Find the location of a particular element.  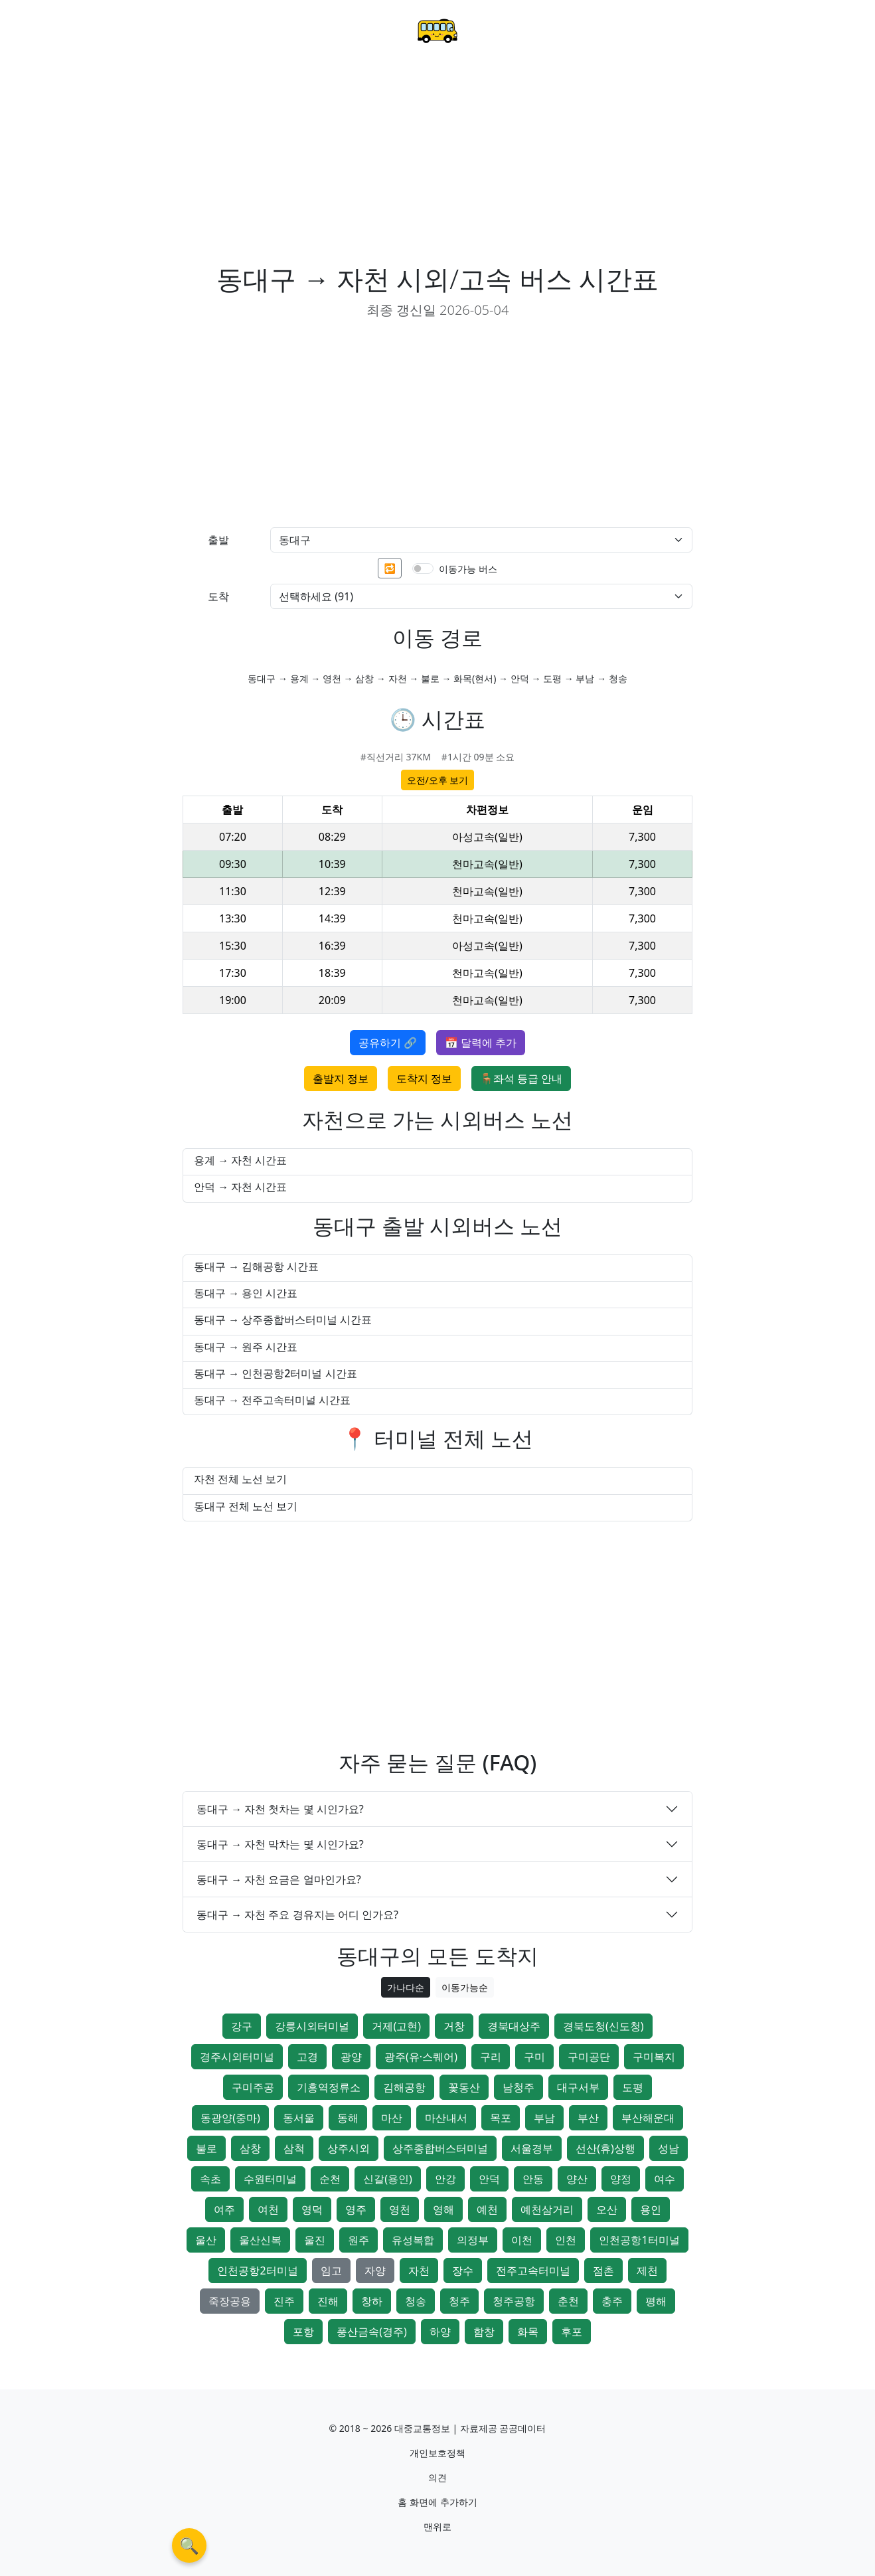

여주 is located at coordinates (224, 2209).